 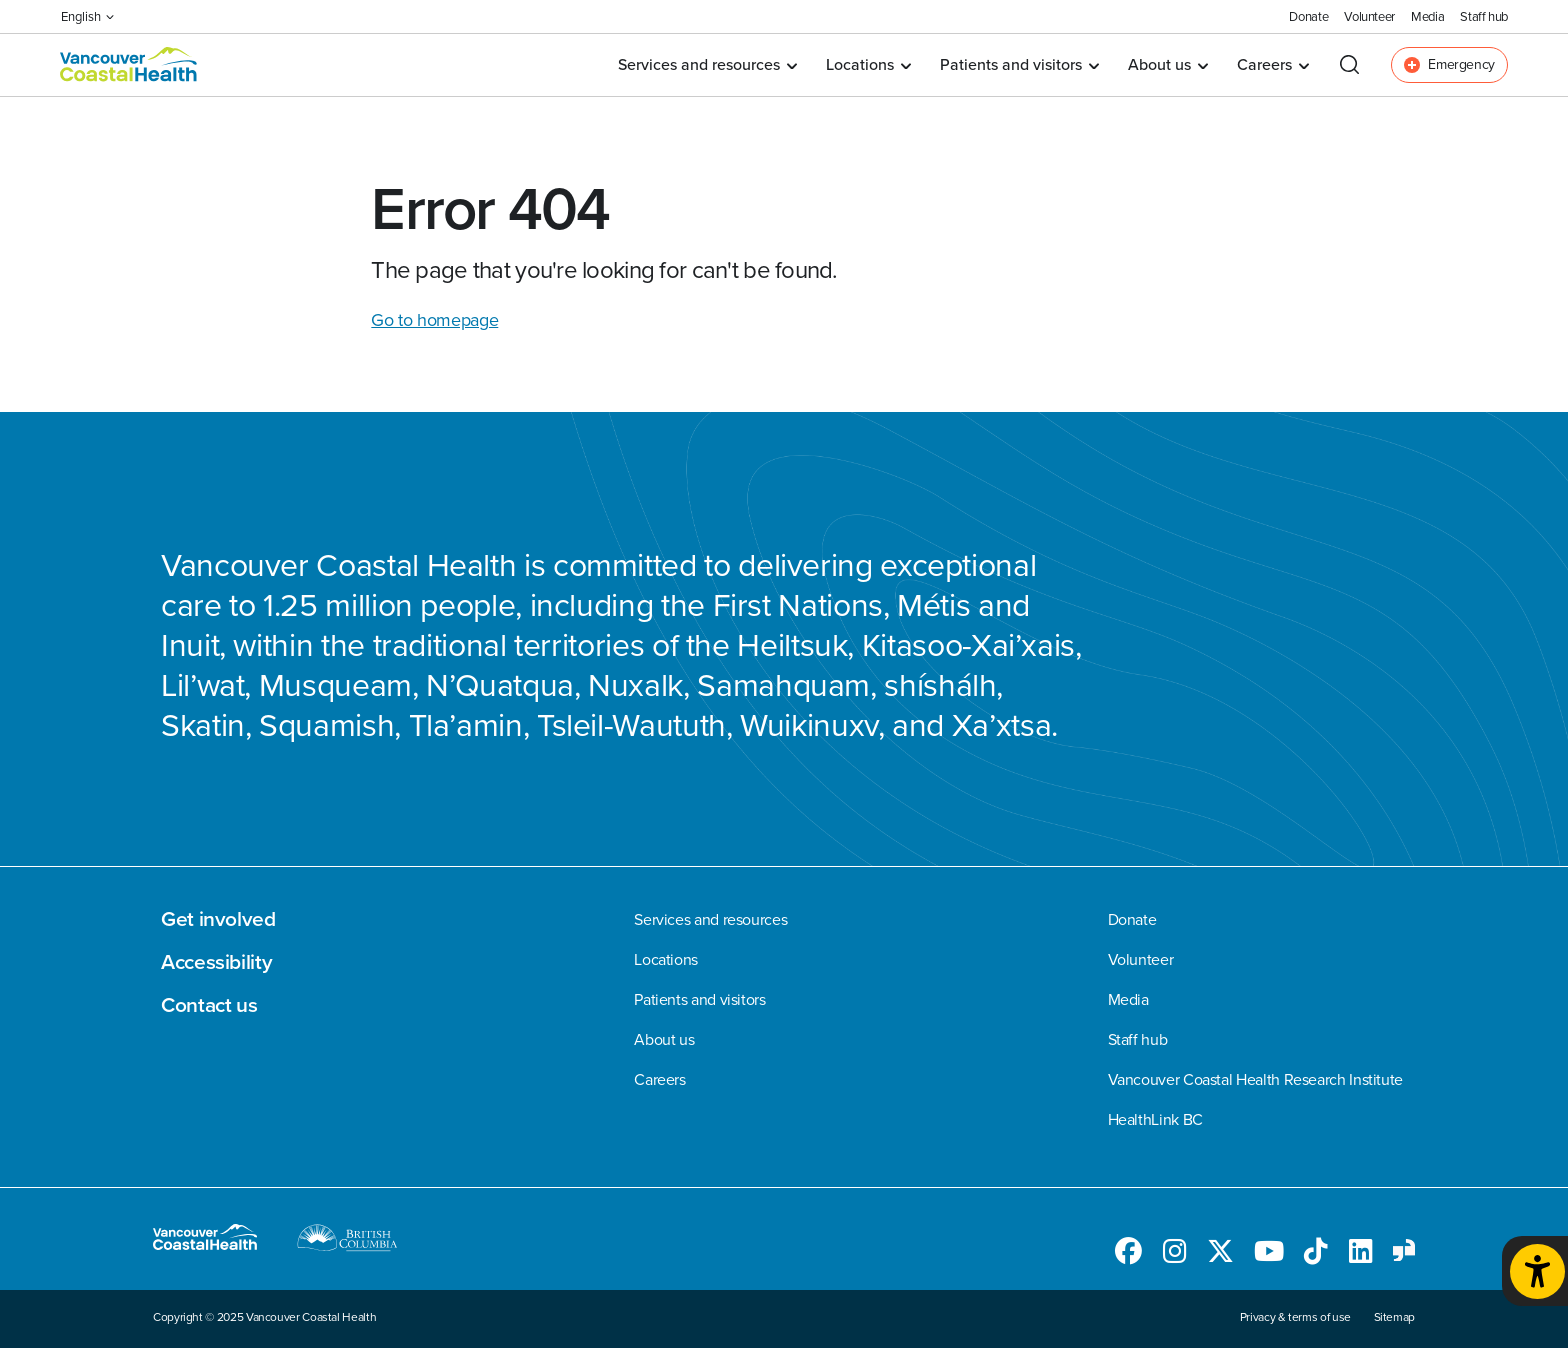 I want to click on Go to homepage, so click(x=434, y=320).